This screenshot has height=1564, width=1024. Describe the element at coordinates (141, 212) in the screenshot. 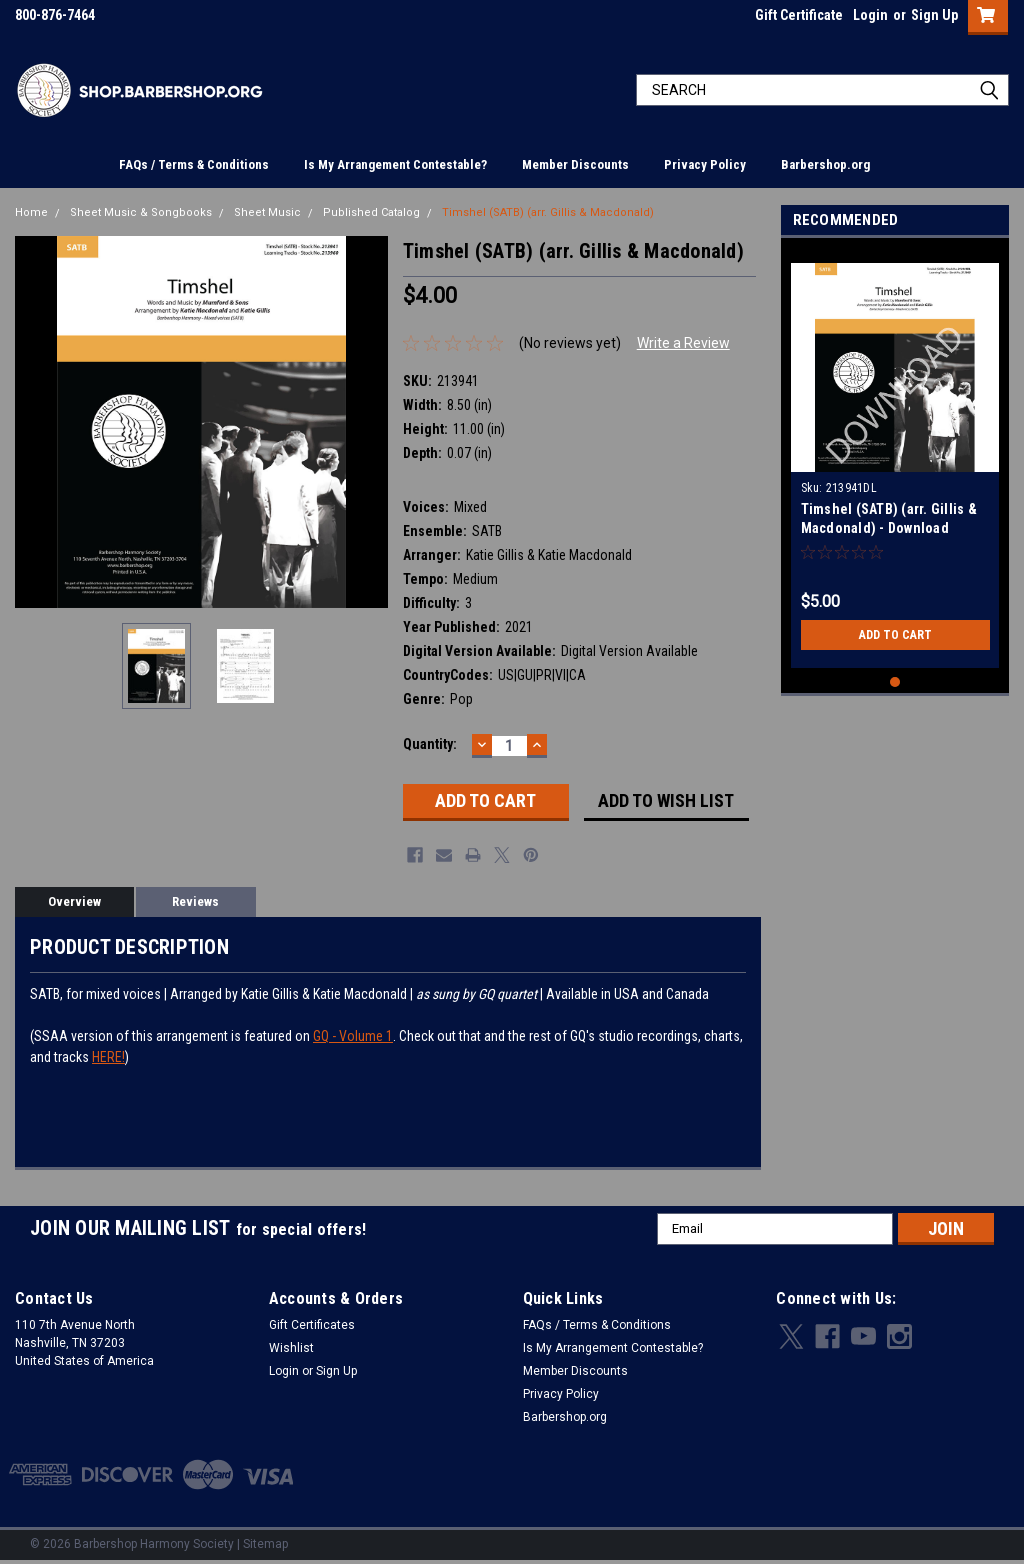

I see `Sheet Music & Songbooks` at that location.